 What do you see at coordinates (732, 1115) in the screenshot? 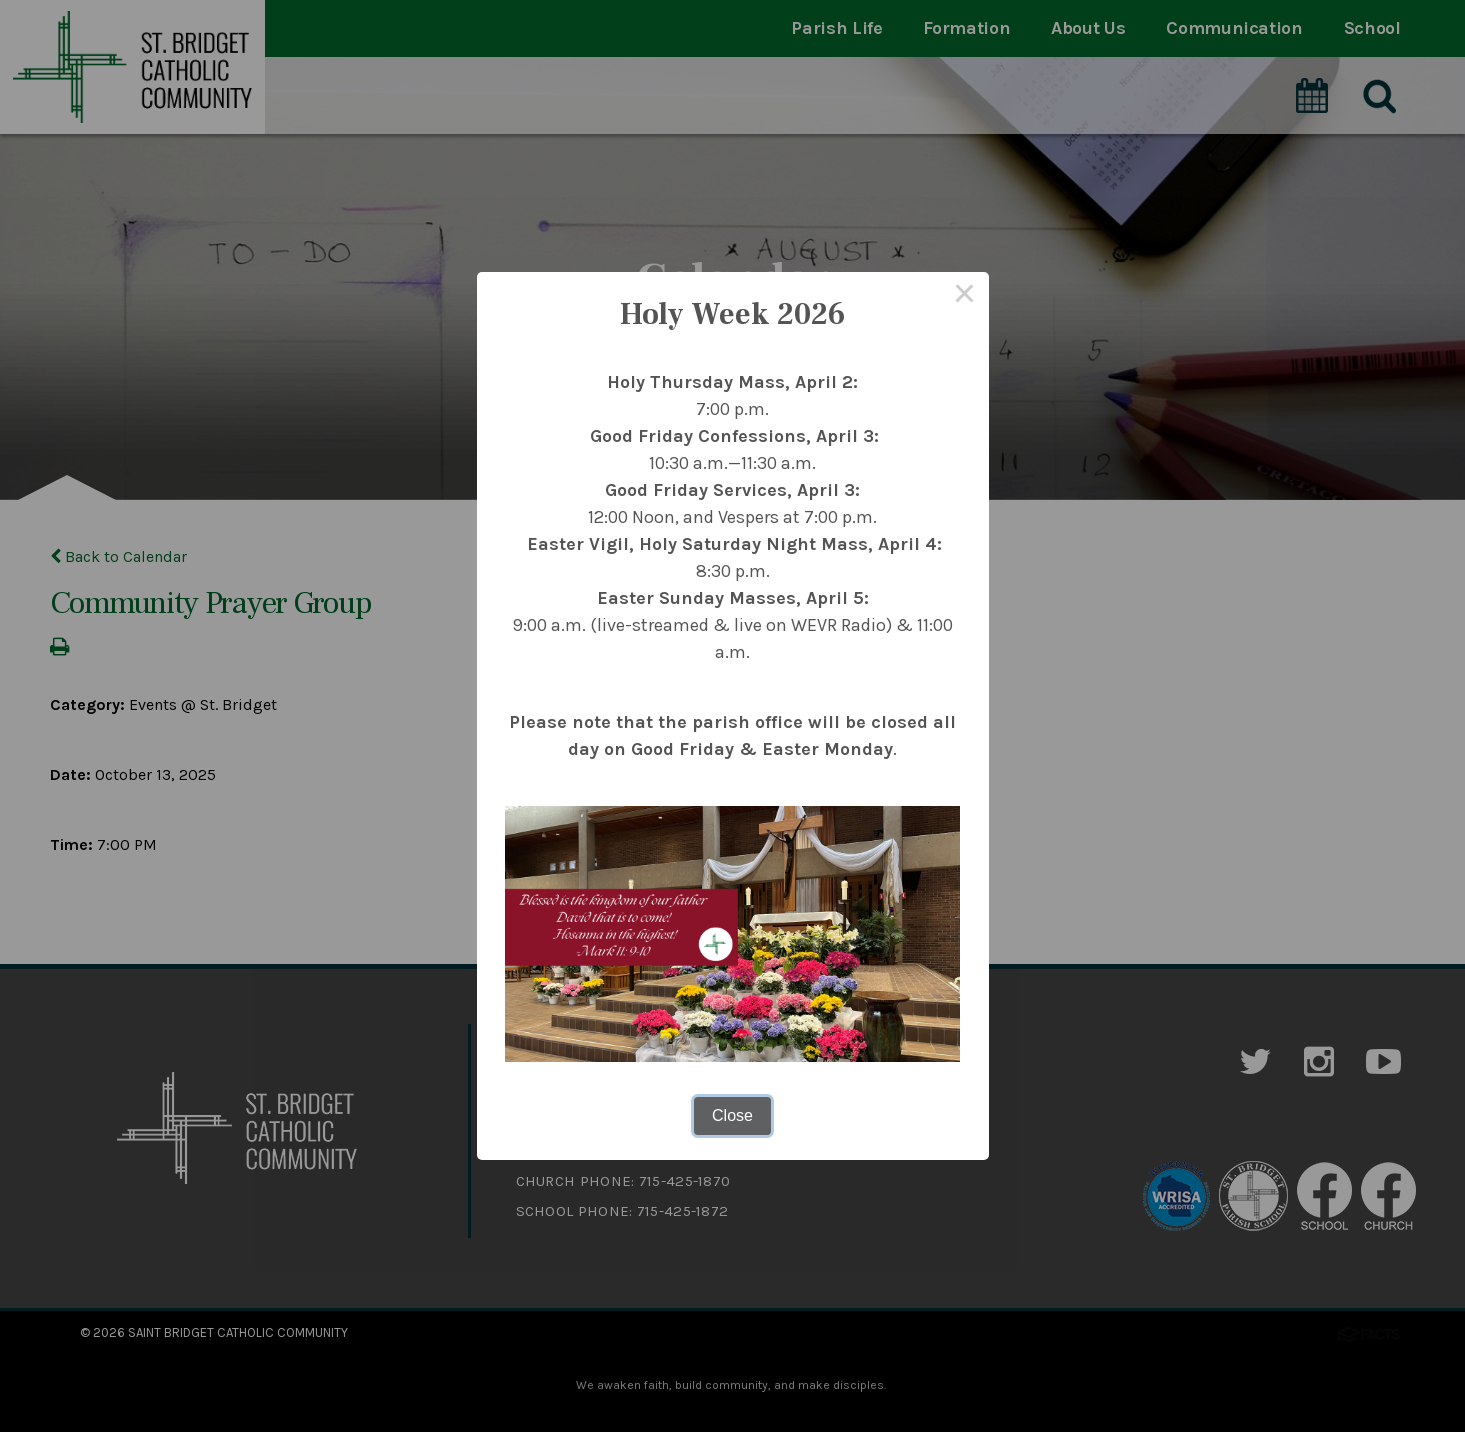
I see `Close` at bounding box center [732, 1115].